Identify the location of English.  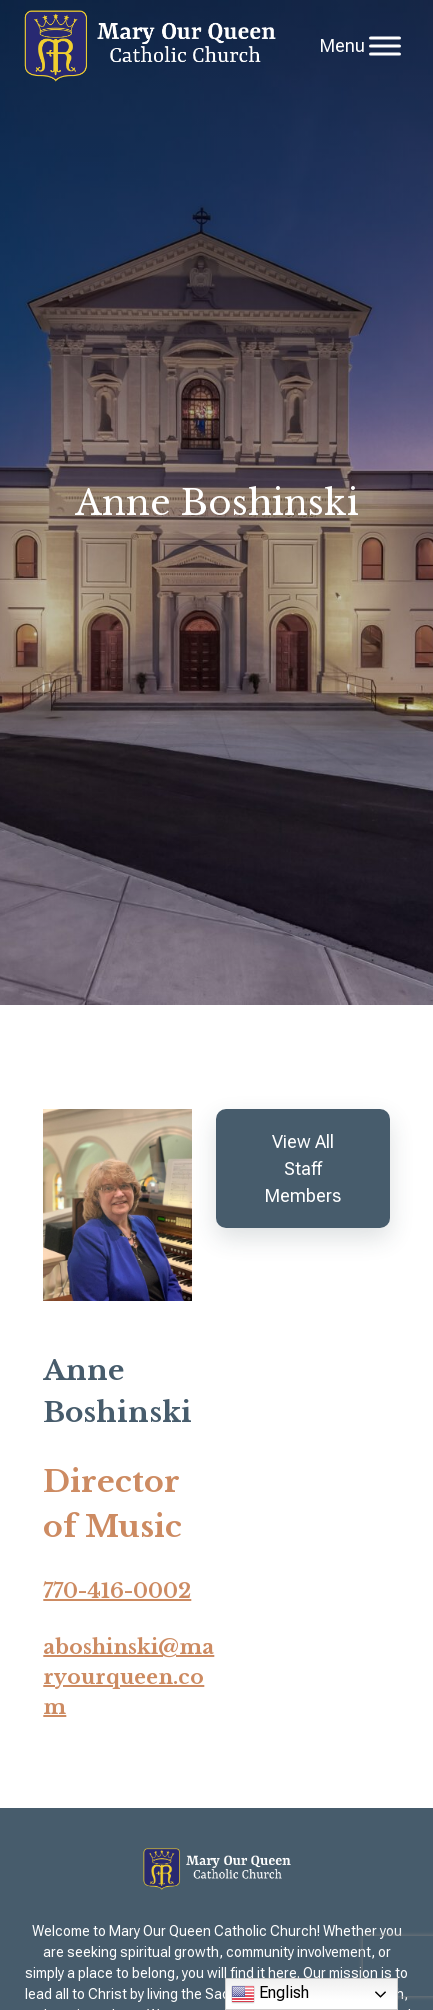
(270, 1994).